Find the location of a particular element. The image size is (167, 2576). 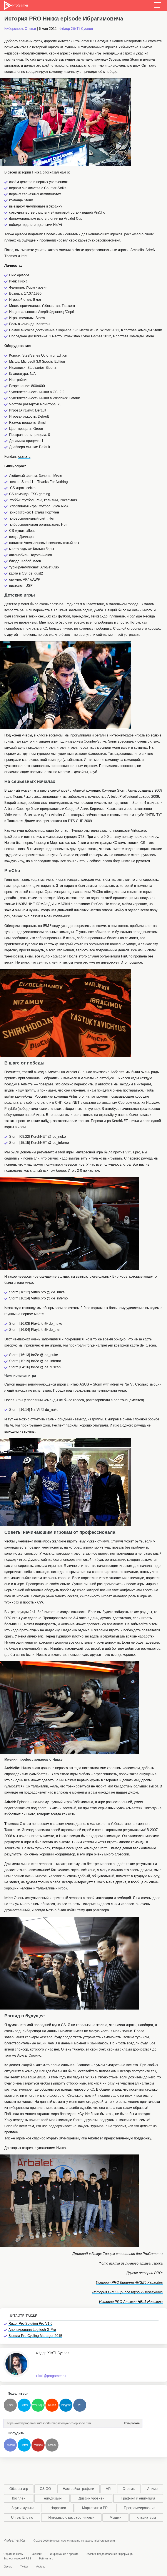

Unreal Engine is located at coordinates (22, 2517).